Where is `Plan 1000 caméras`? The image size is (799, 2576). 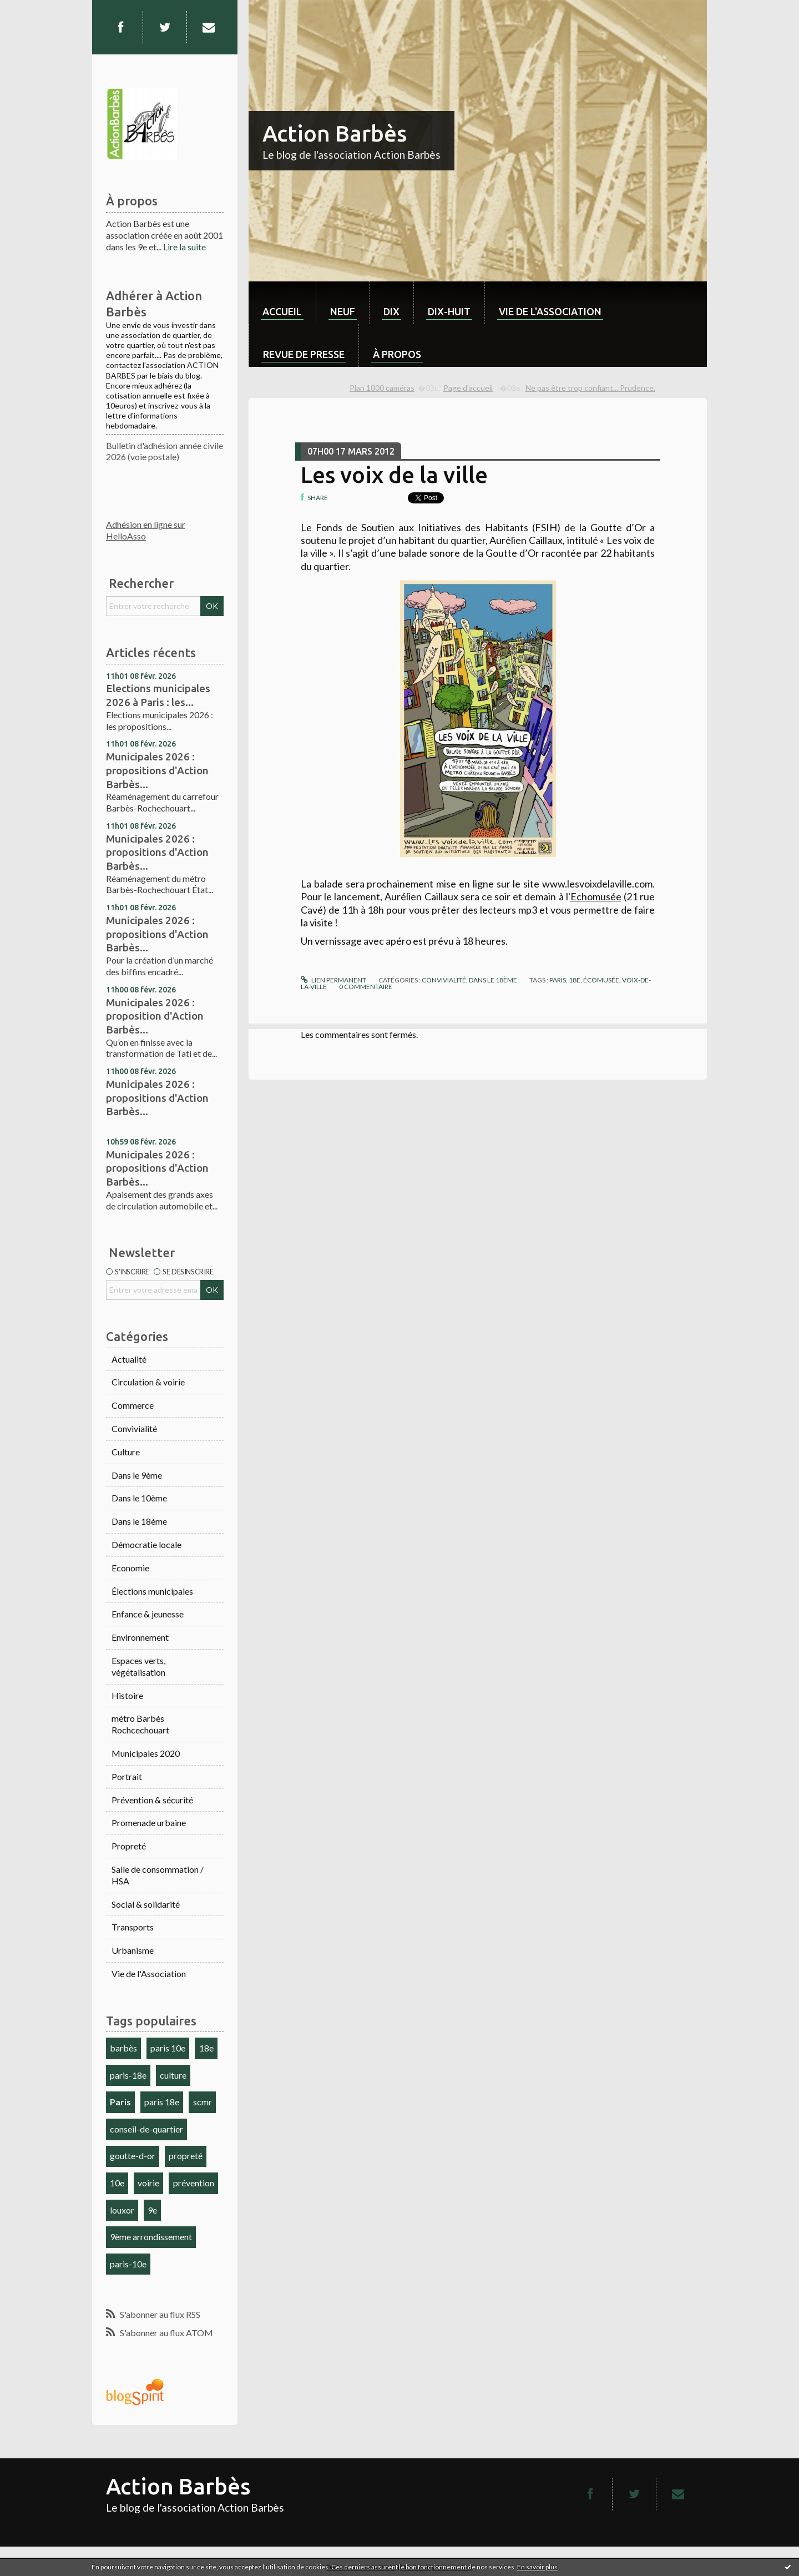
Plan 1000 caméras is located at coordinates (382, 387).